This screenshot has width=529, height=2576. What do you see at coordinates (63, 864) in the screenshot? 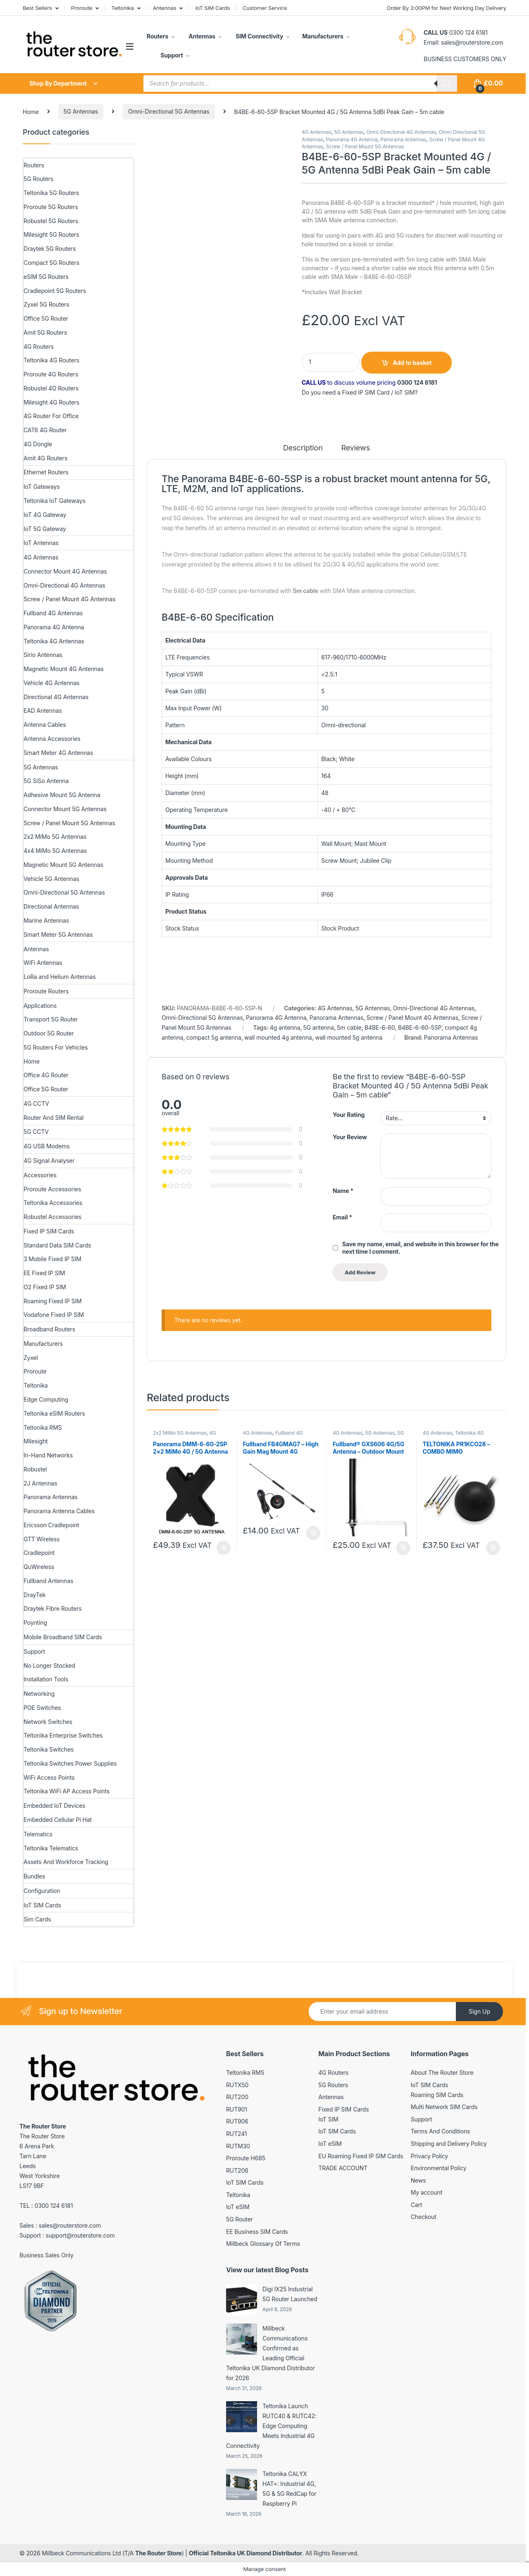
I see `Magnetic Mount 5G Antennas` at bounding box center [63, 864].